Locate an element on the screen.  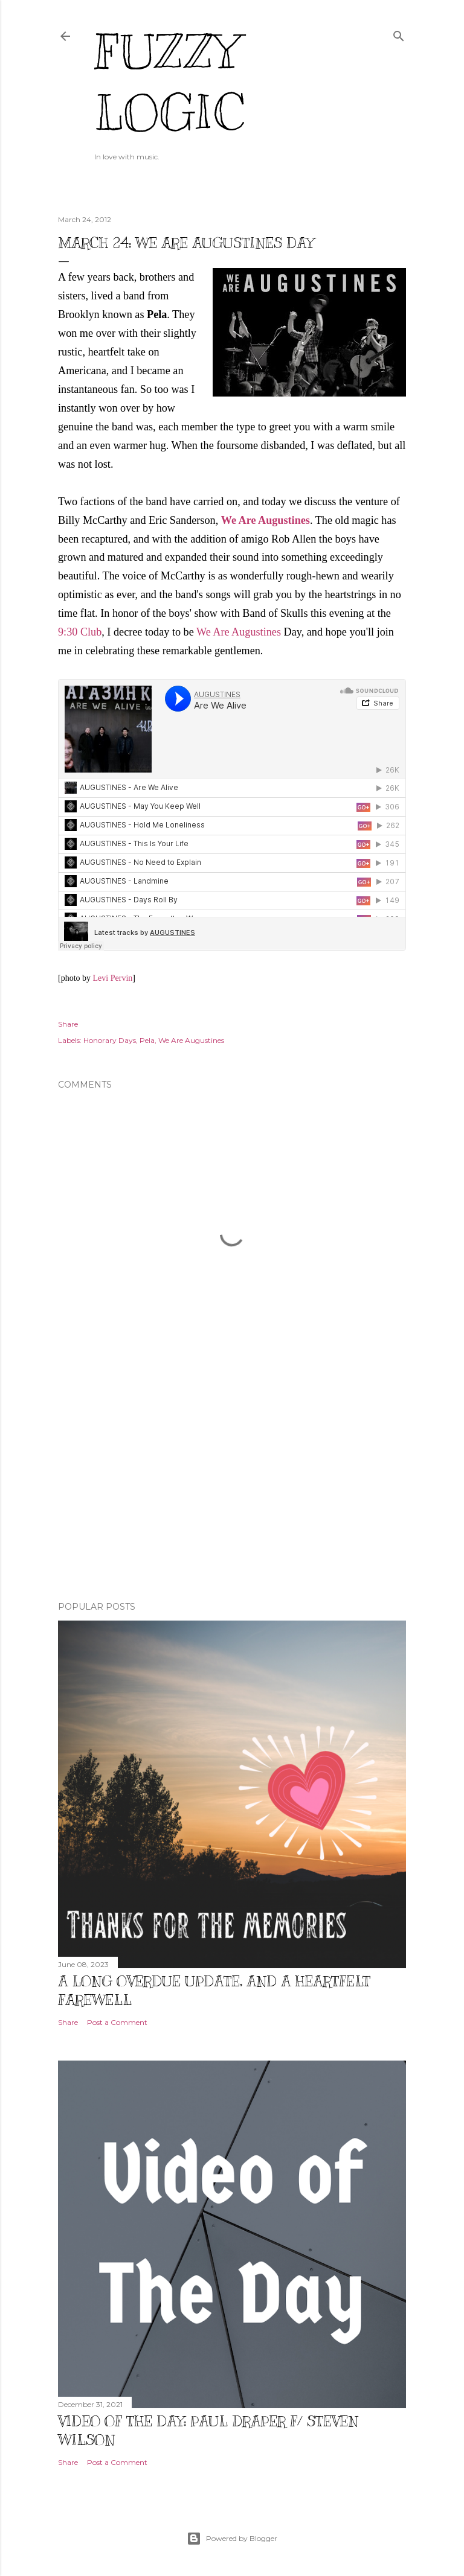
Post a Comment is located at coordinates (117, 2022).